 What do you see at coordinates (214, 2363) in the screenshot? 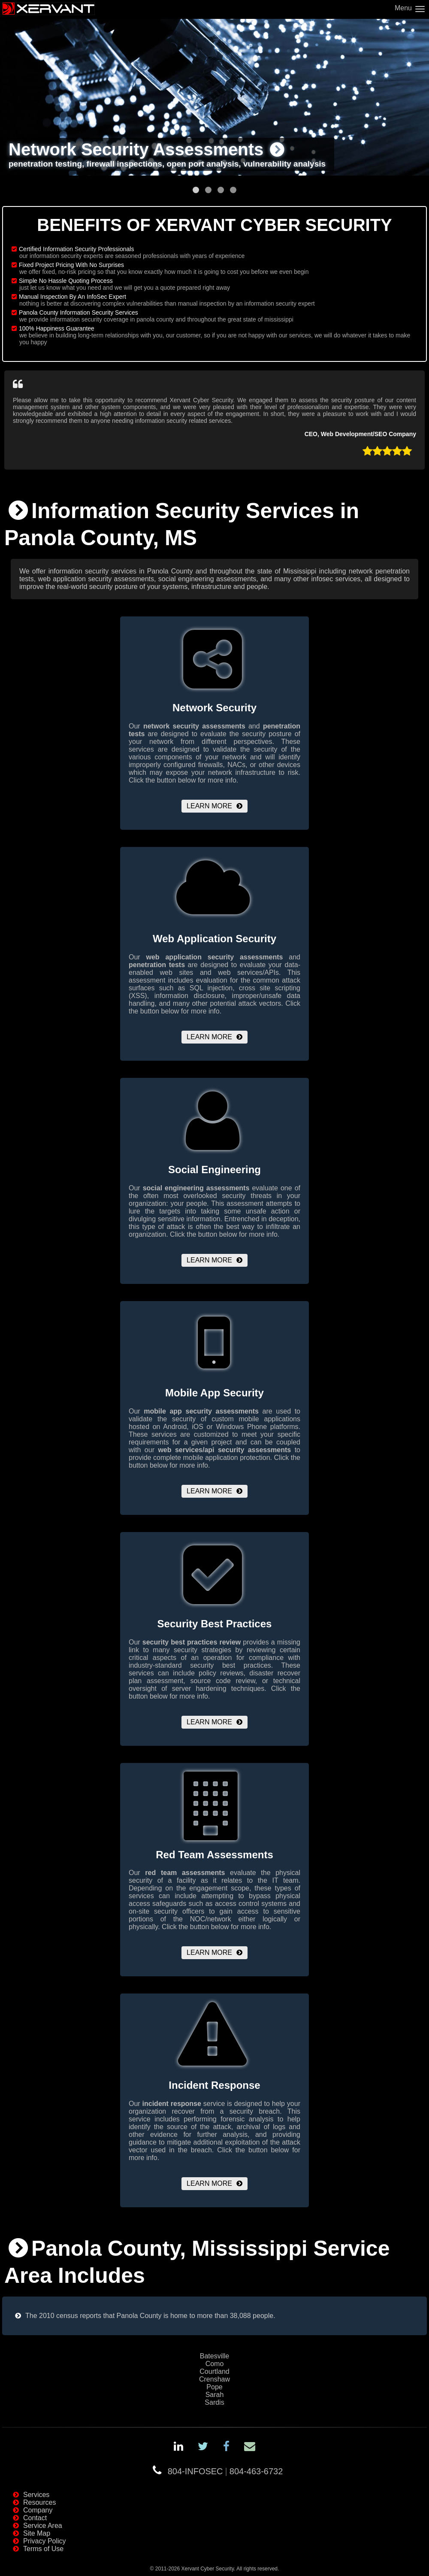
I see `Como` at bounding box center [214, 2363].